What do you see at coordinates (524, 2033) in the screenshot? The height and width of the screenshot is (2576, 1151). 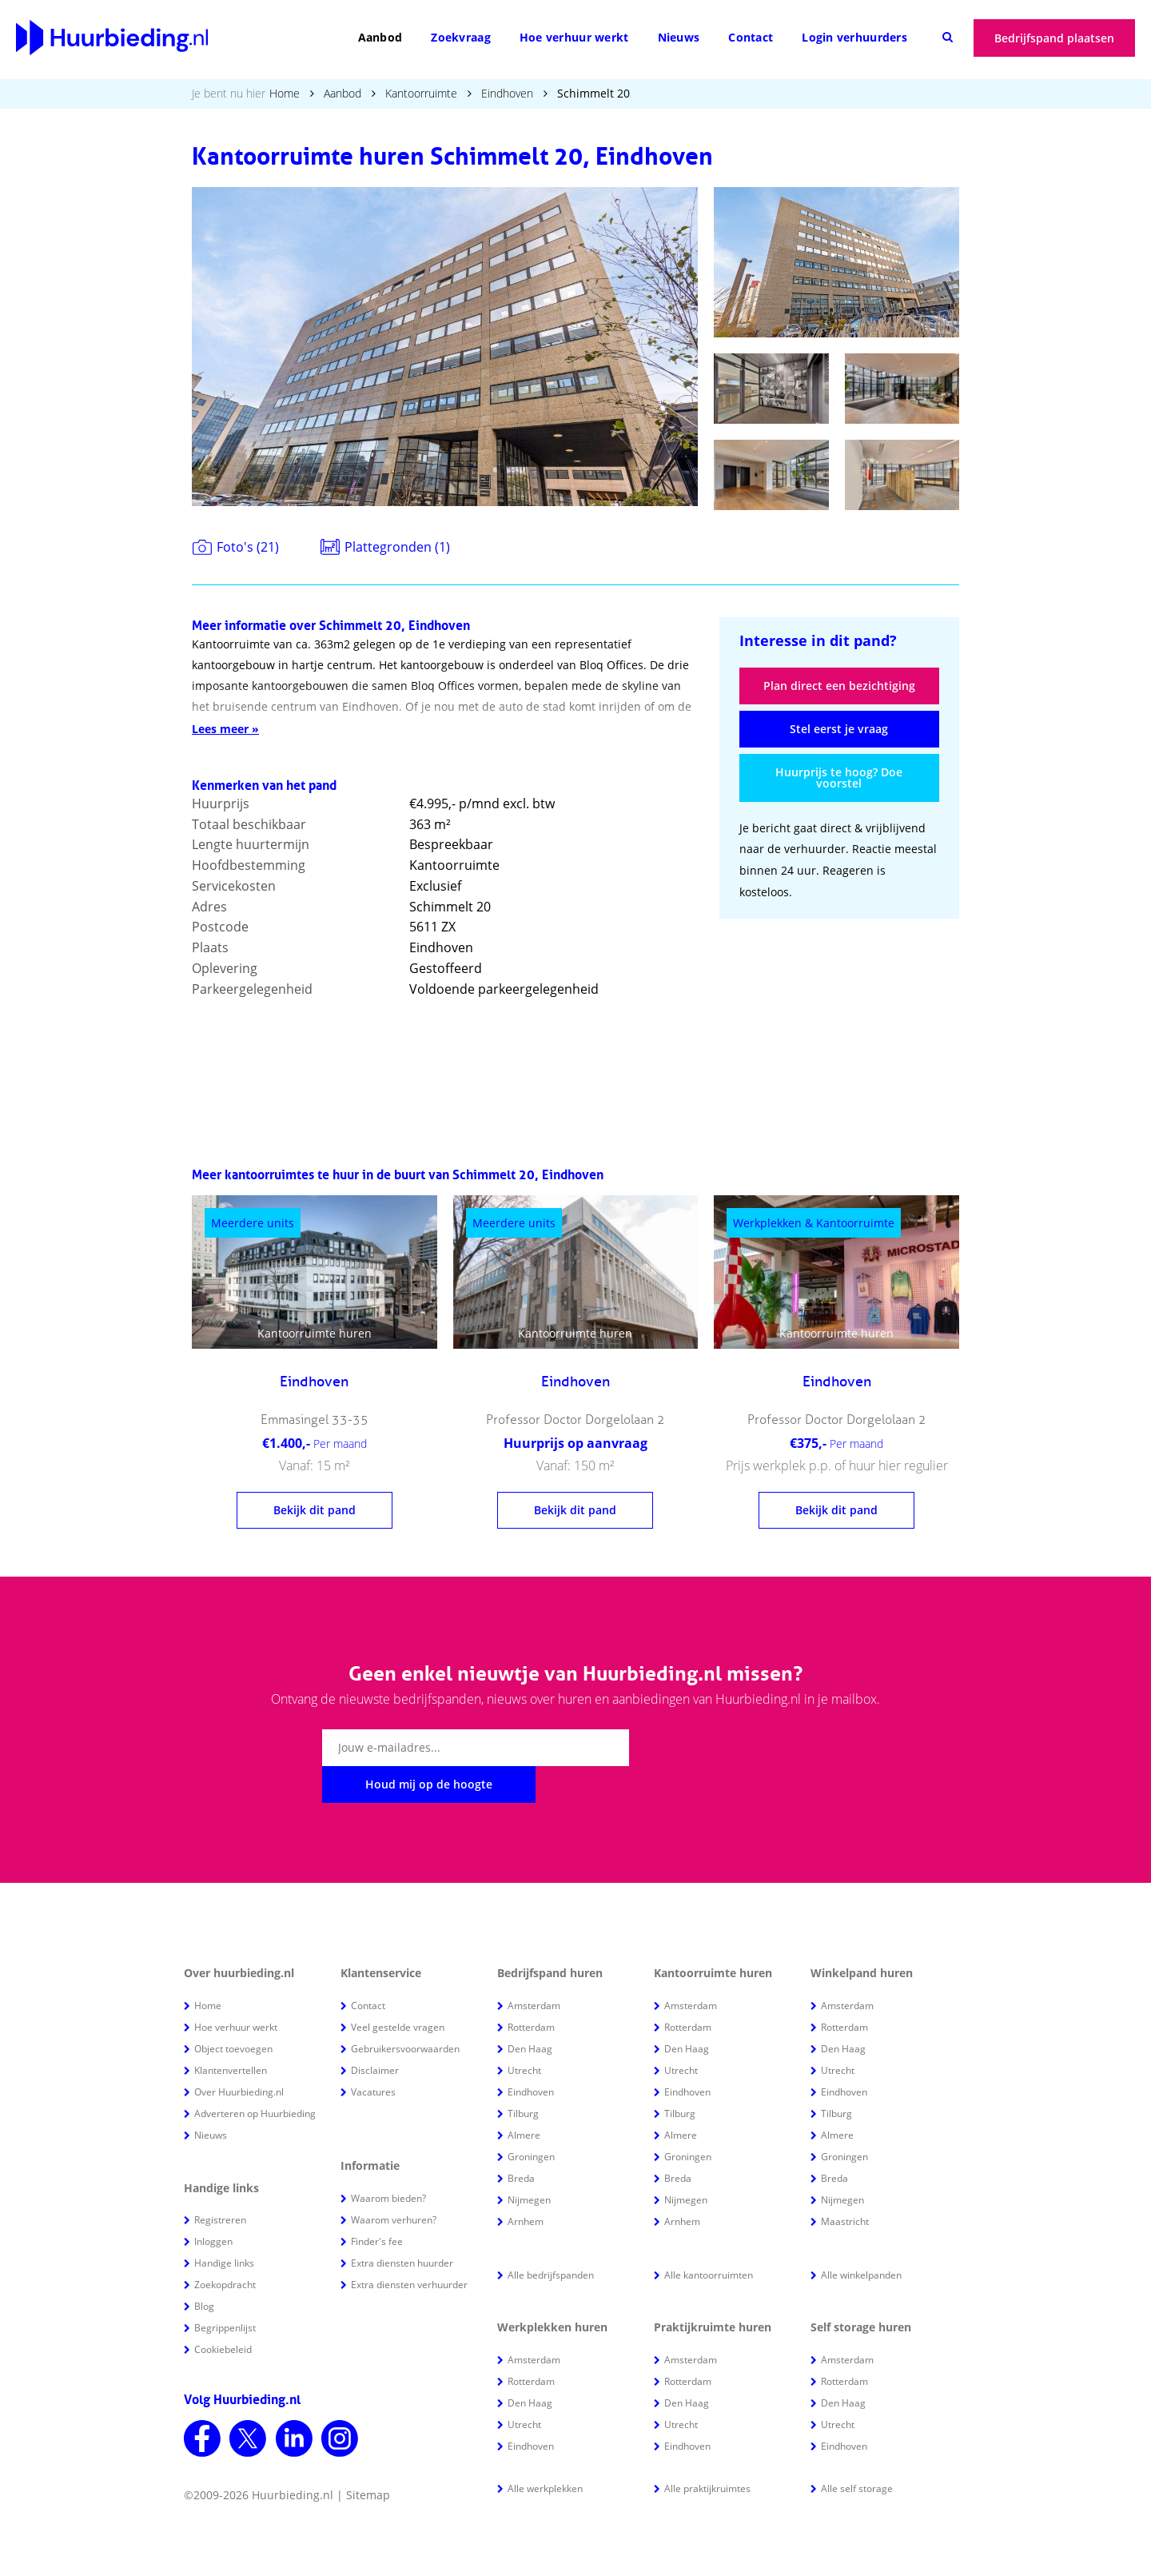 I see `Utrecht` at bounding box center [524, 2033].